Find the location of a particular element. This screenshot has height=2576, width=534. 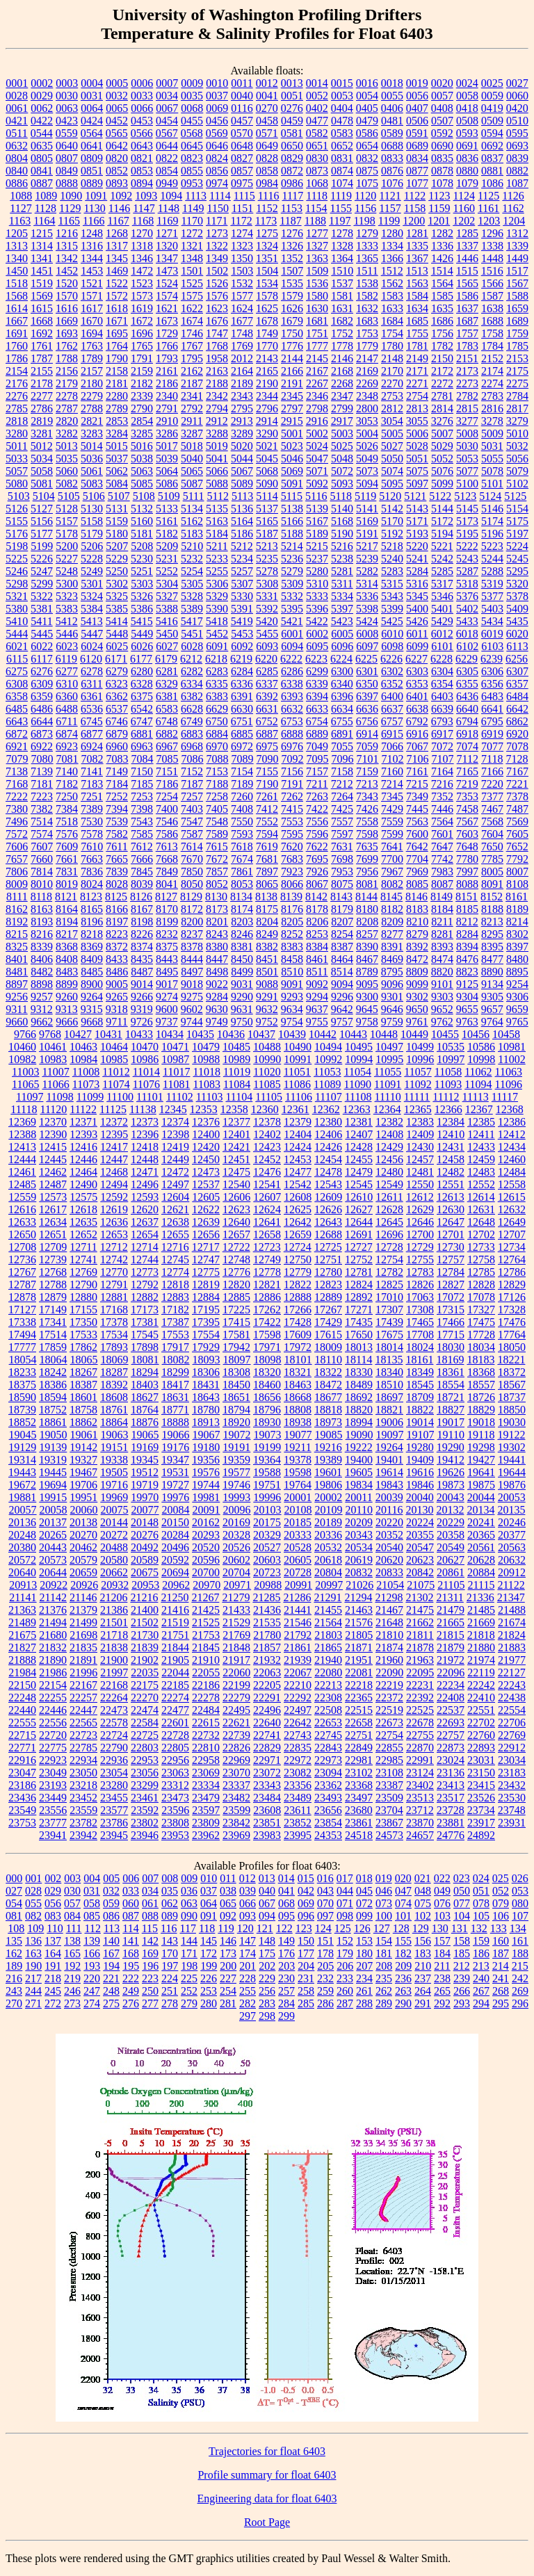

3280 is located at coordinates (17, 433).